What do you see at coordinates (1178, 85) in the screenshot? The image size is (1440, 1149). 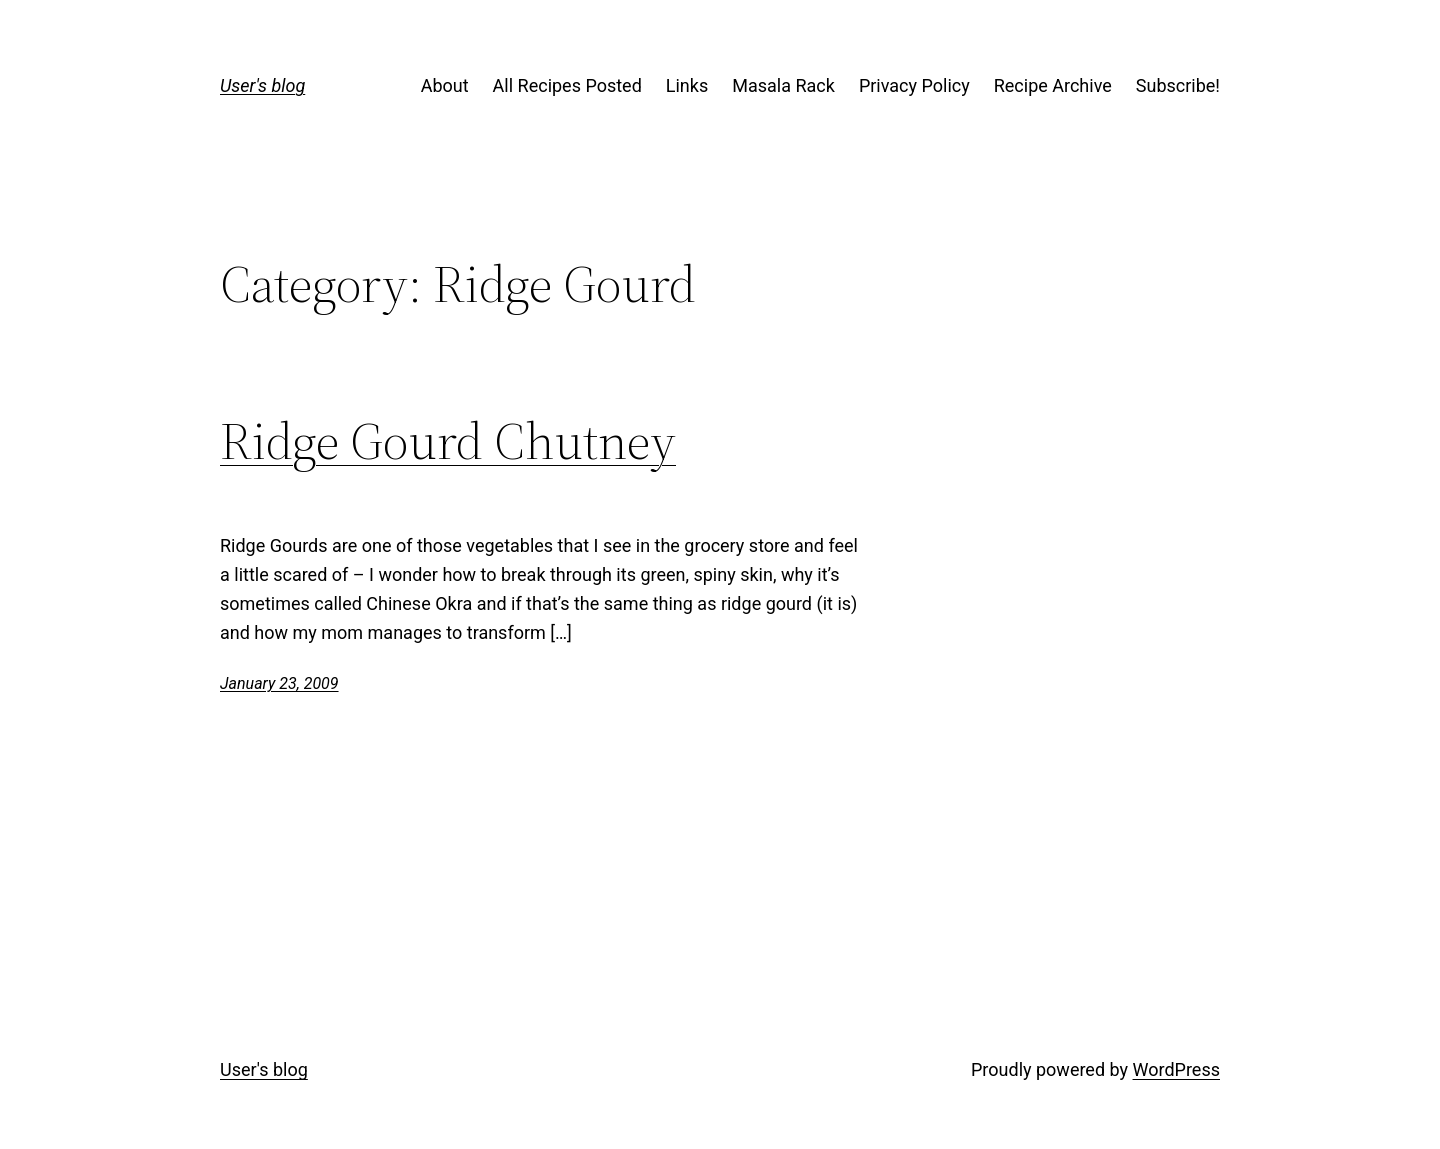 I see `Subscribe!` at bounding box center [1178, 85].